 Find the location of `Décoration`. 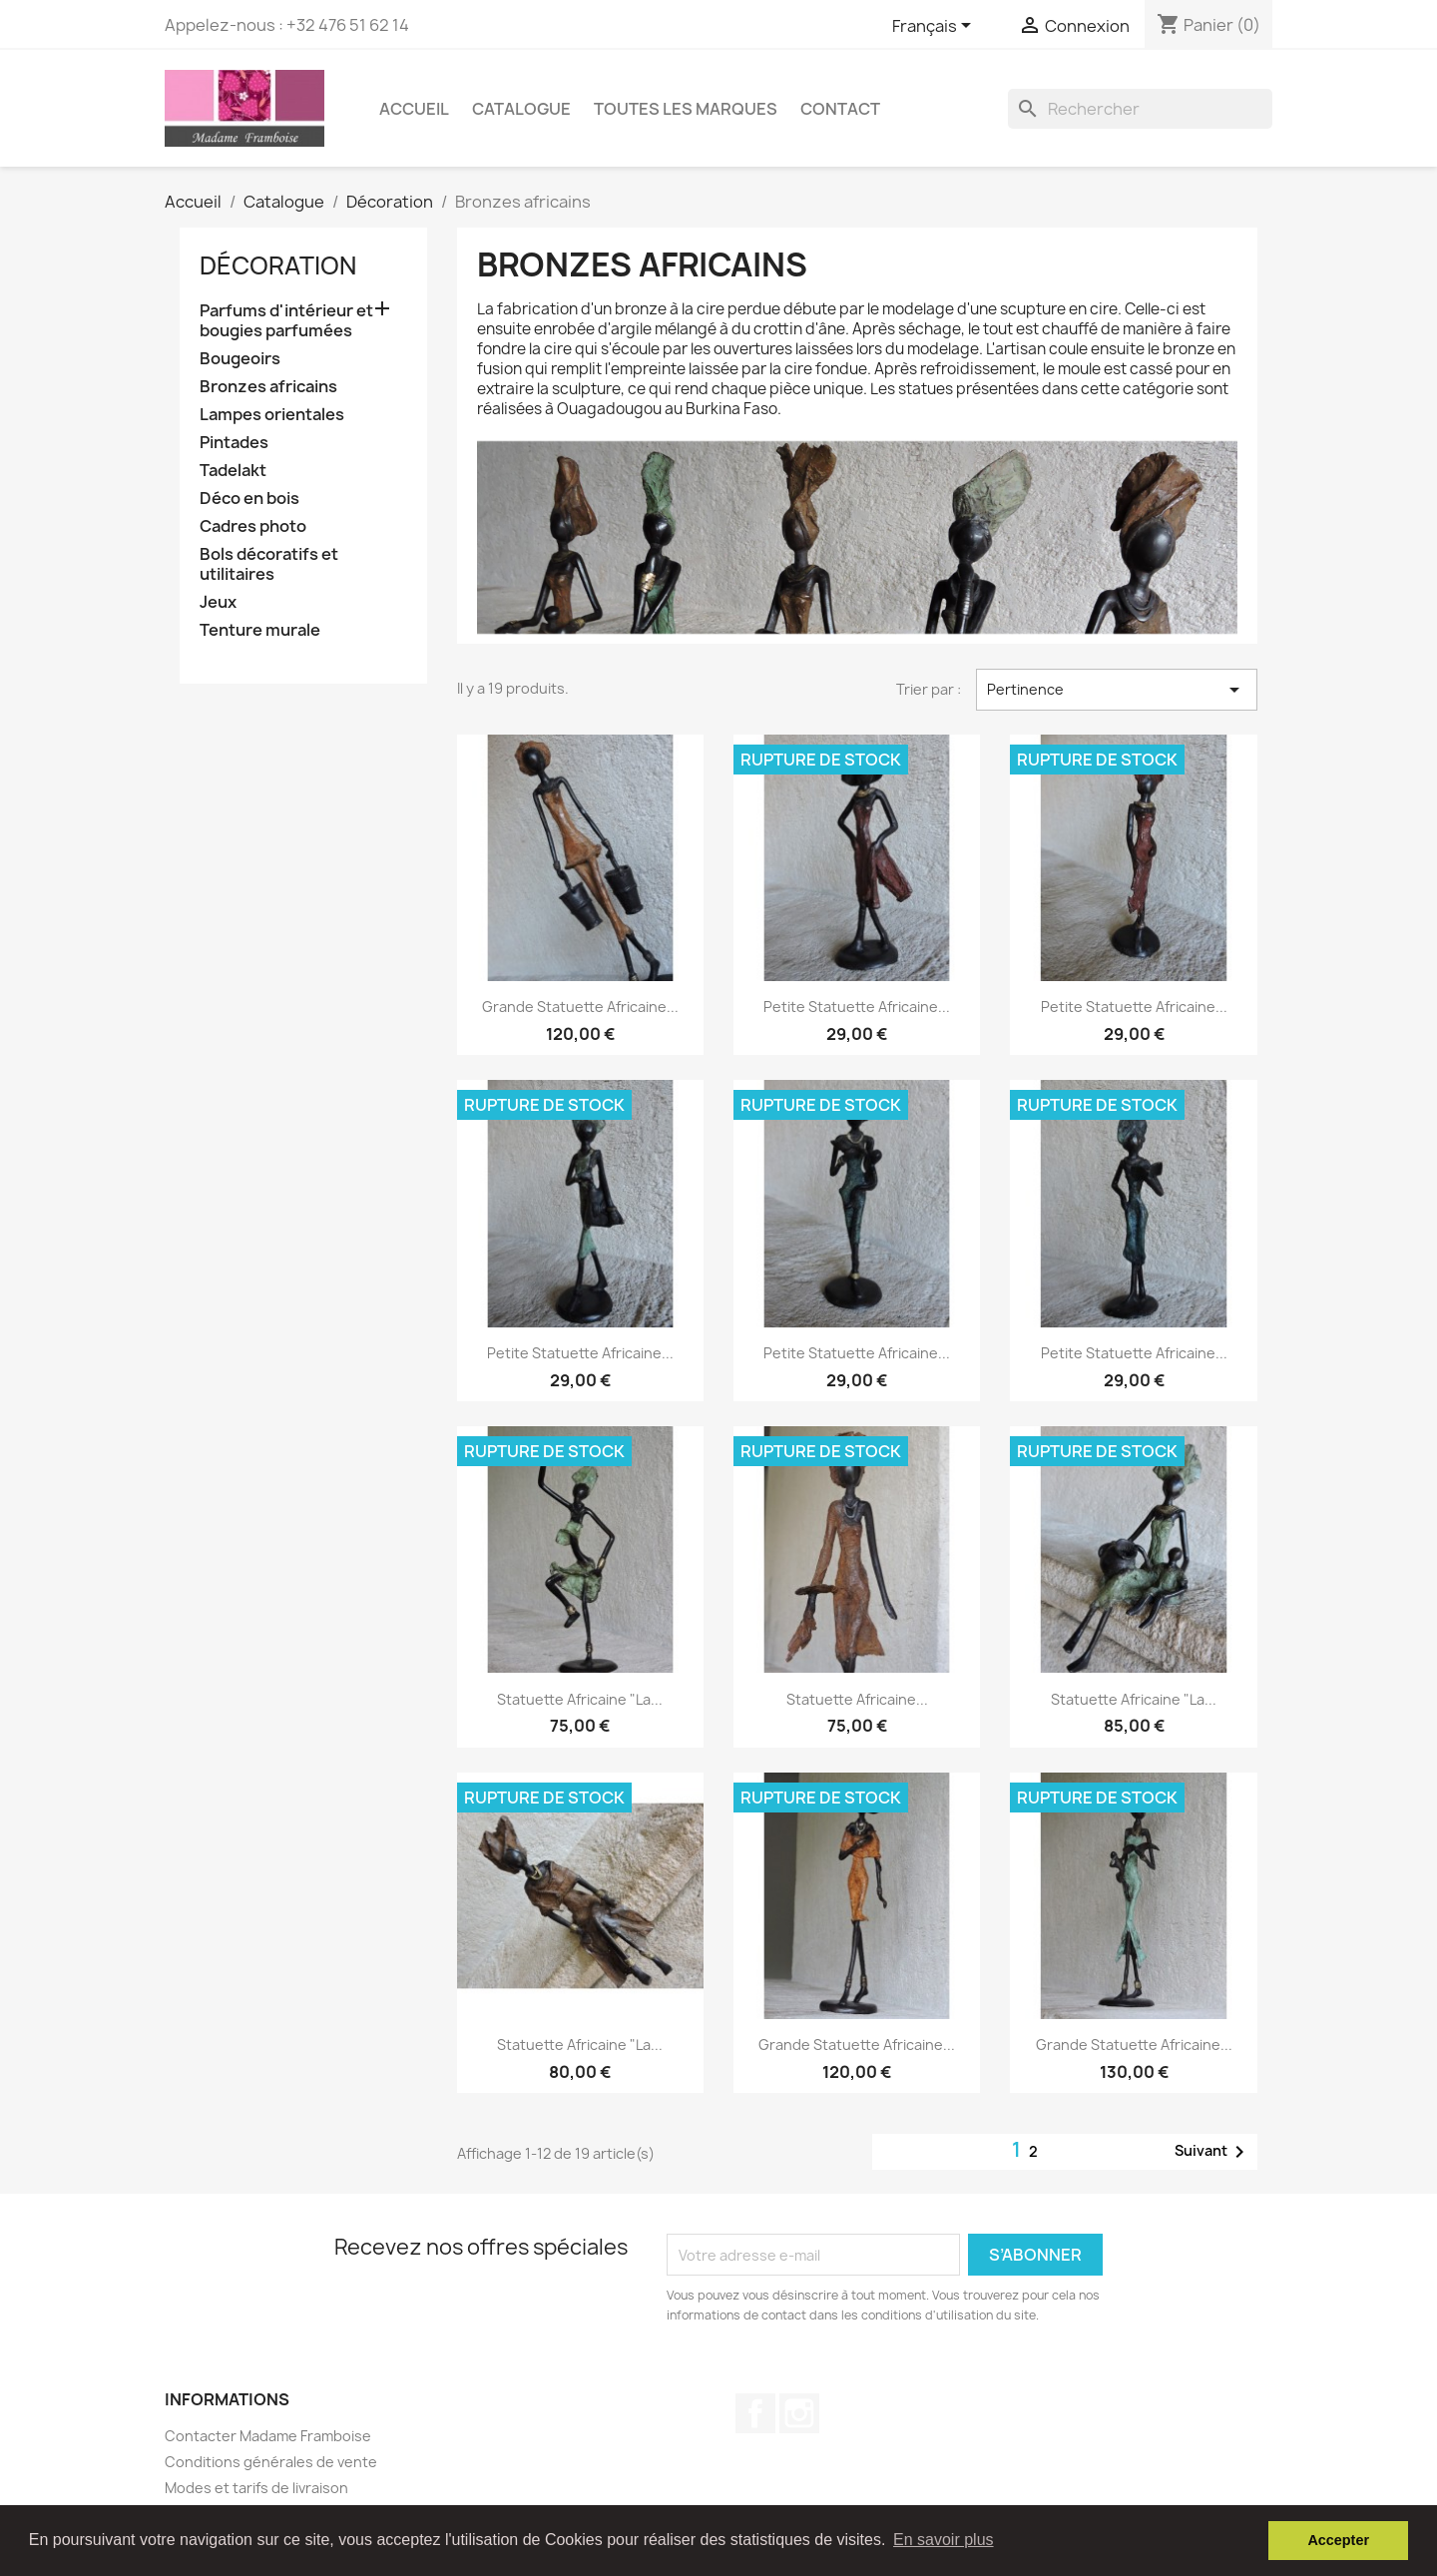

Décoration is located at coordinates (278, 265).